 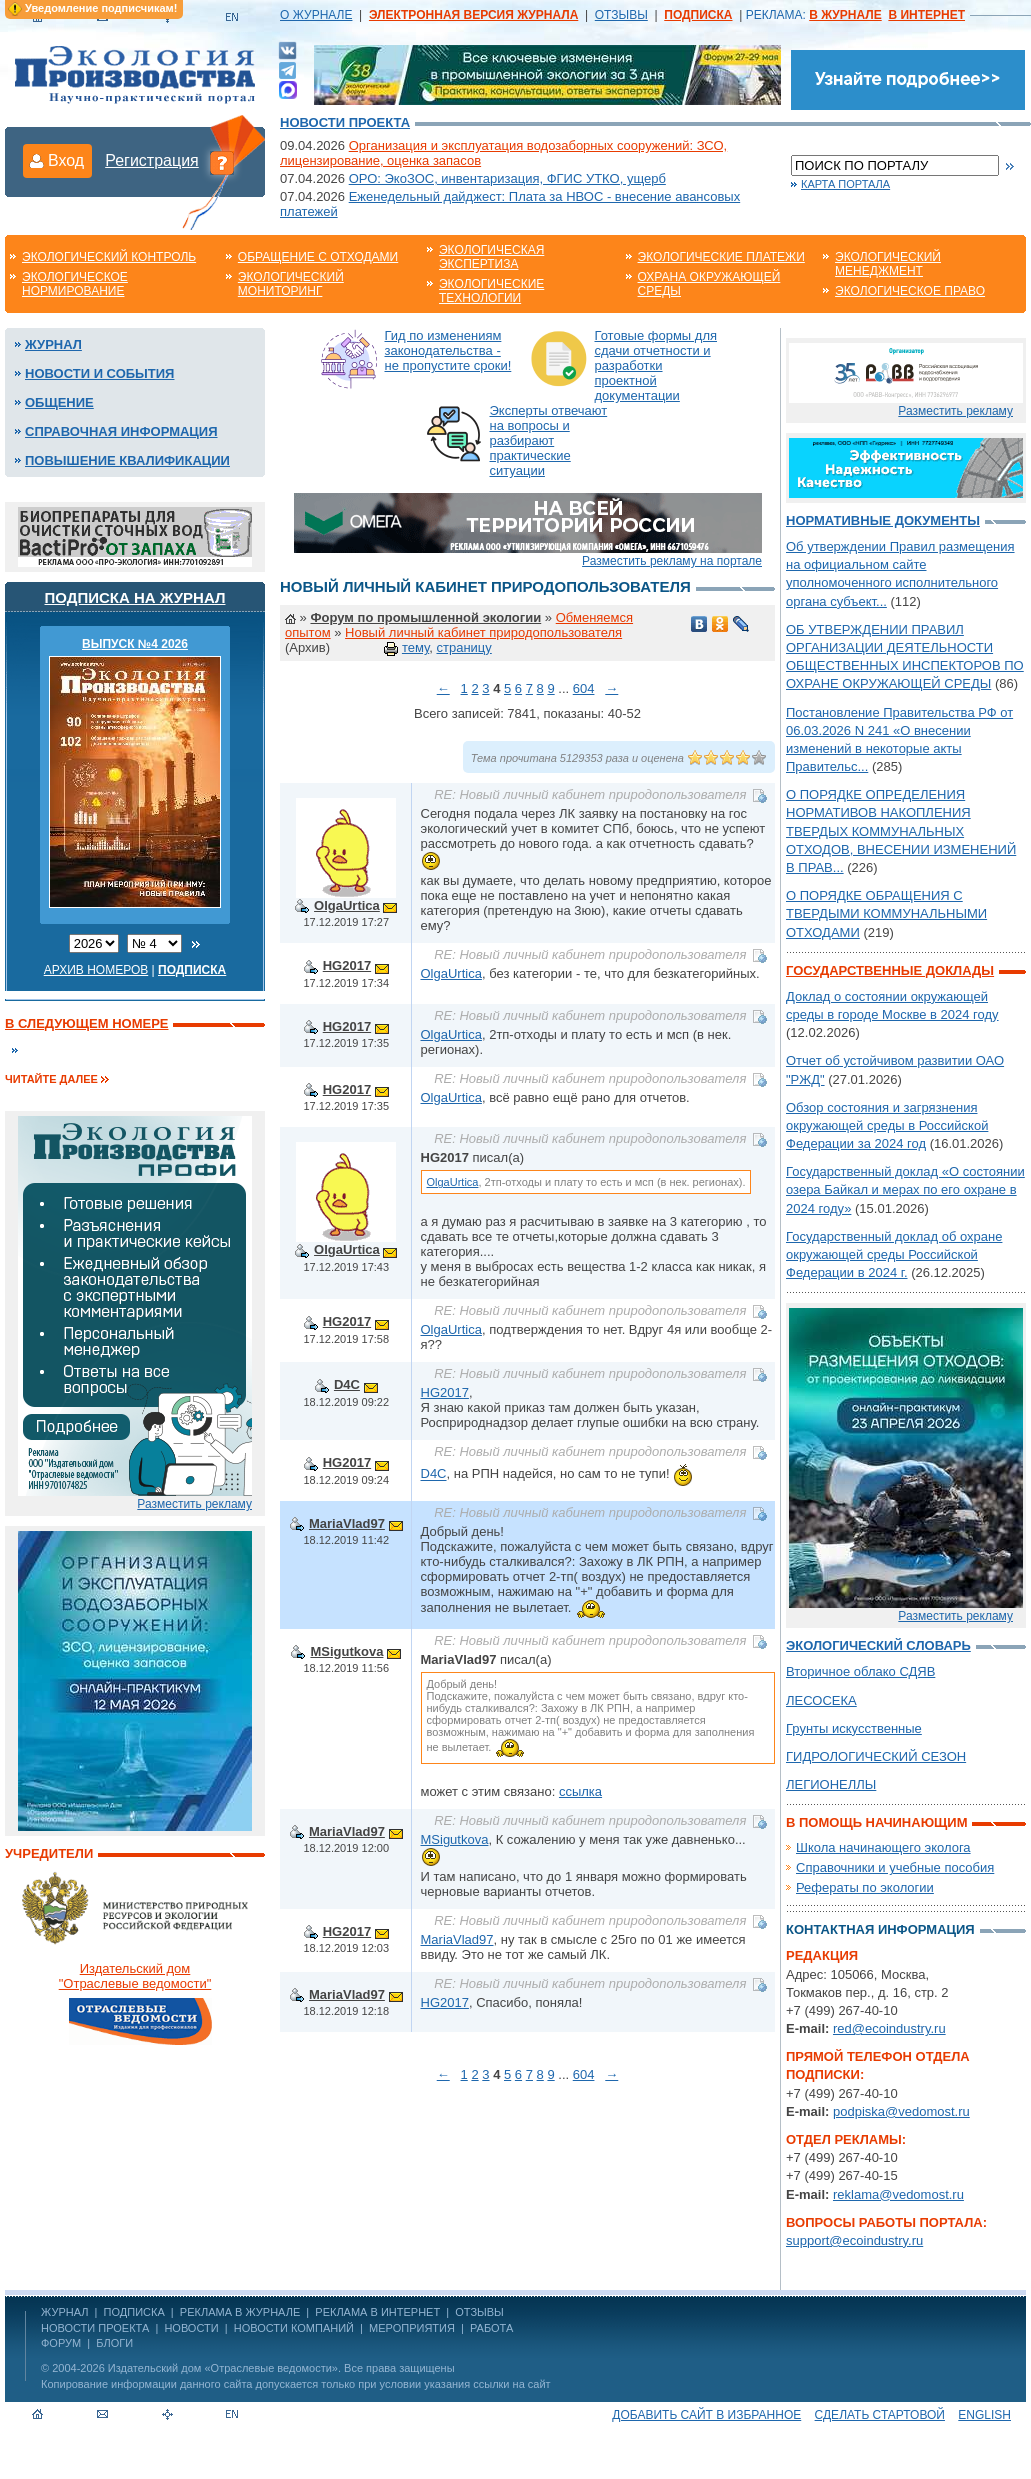 I want to click on Мероприятия, so click(x=412, y=2328).